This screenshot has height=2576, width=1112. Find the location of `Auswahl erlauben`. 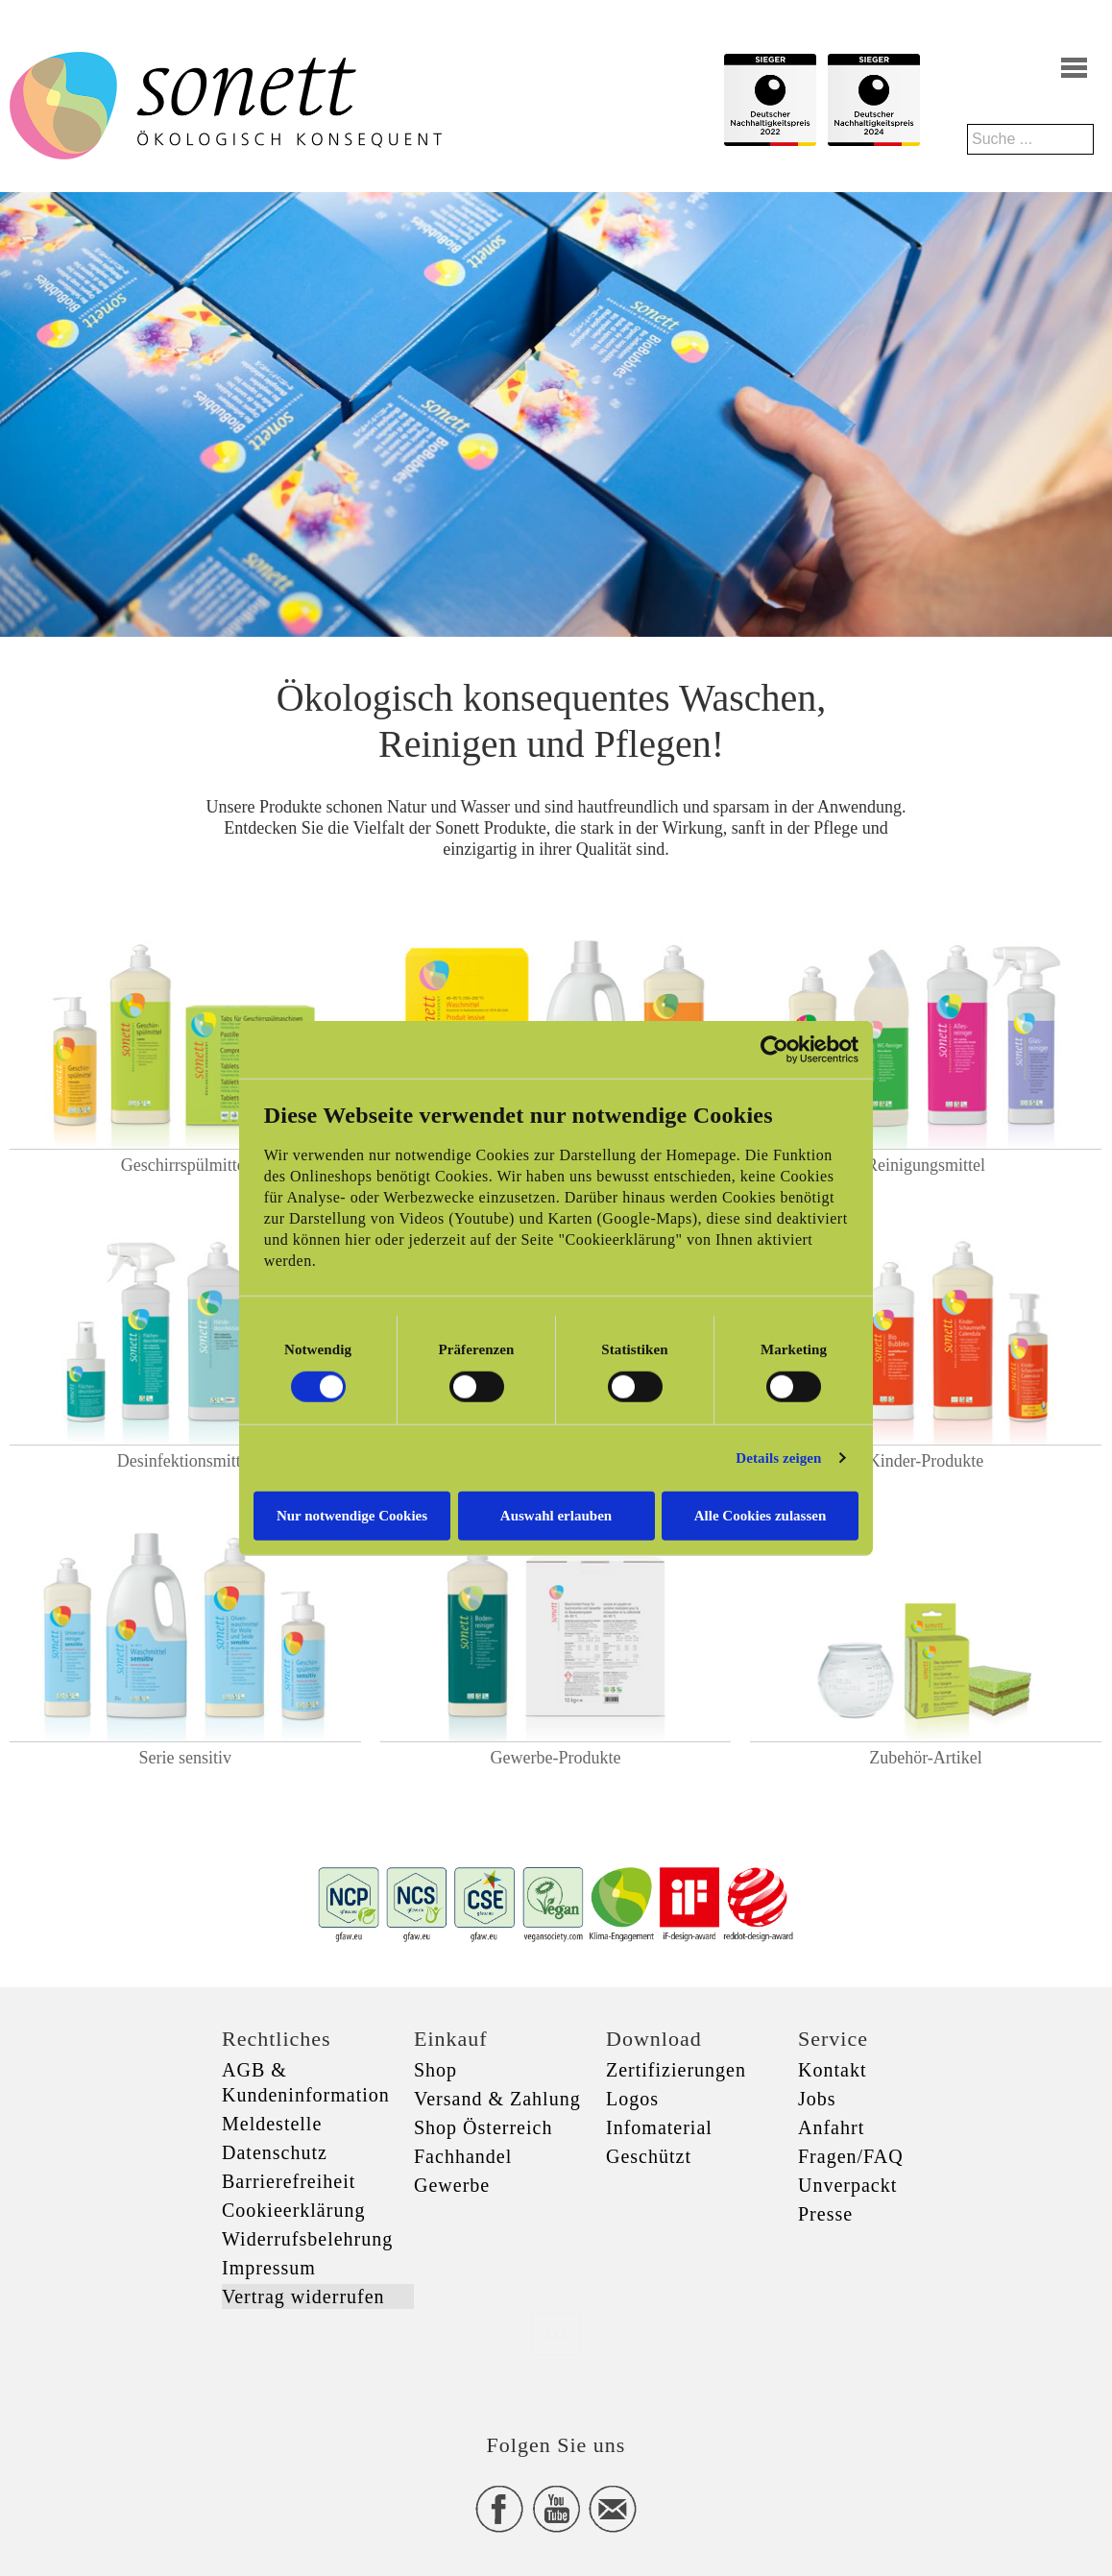

Auswahl erlauben is located at coordinates (556, 1514).